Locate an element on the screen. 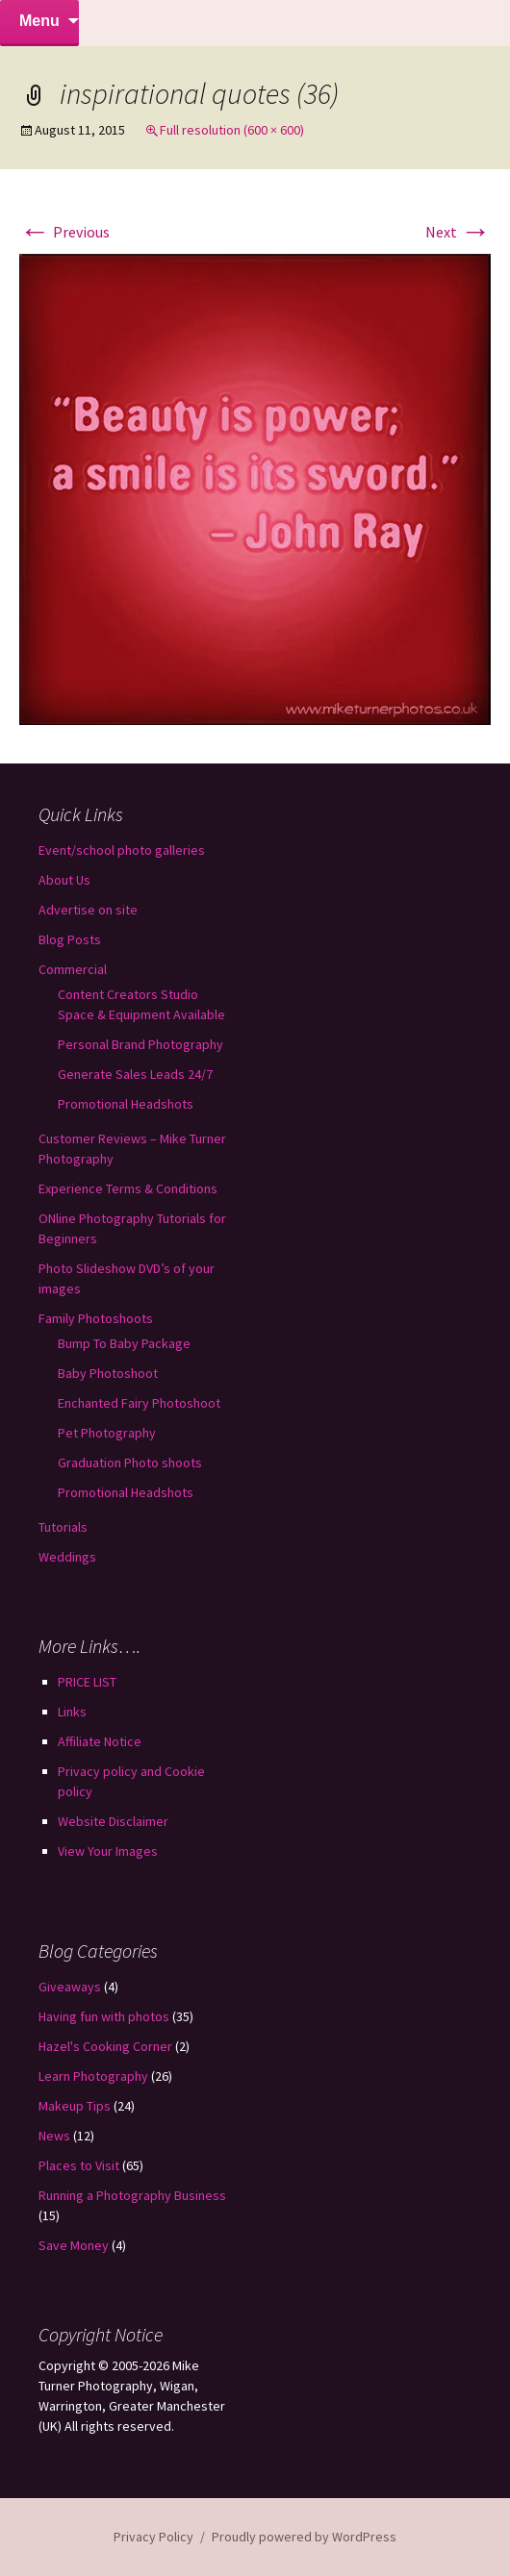 The image size is (510, 2576). News is located at coordinates (54, 2135).